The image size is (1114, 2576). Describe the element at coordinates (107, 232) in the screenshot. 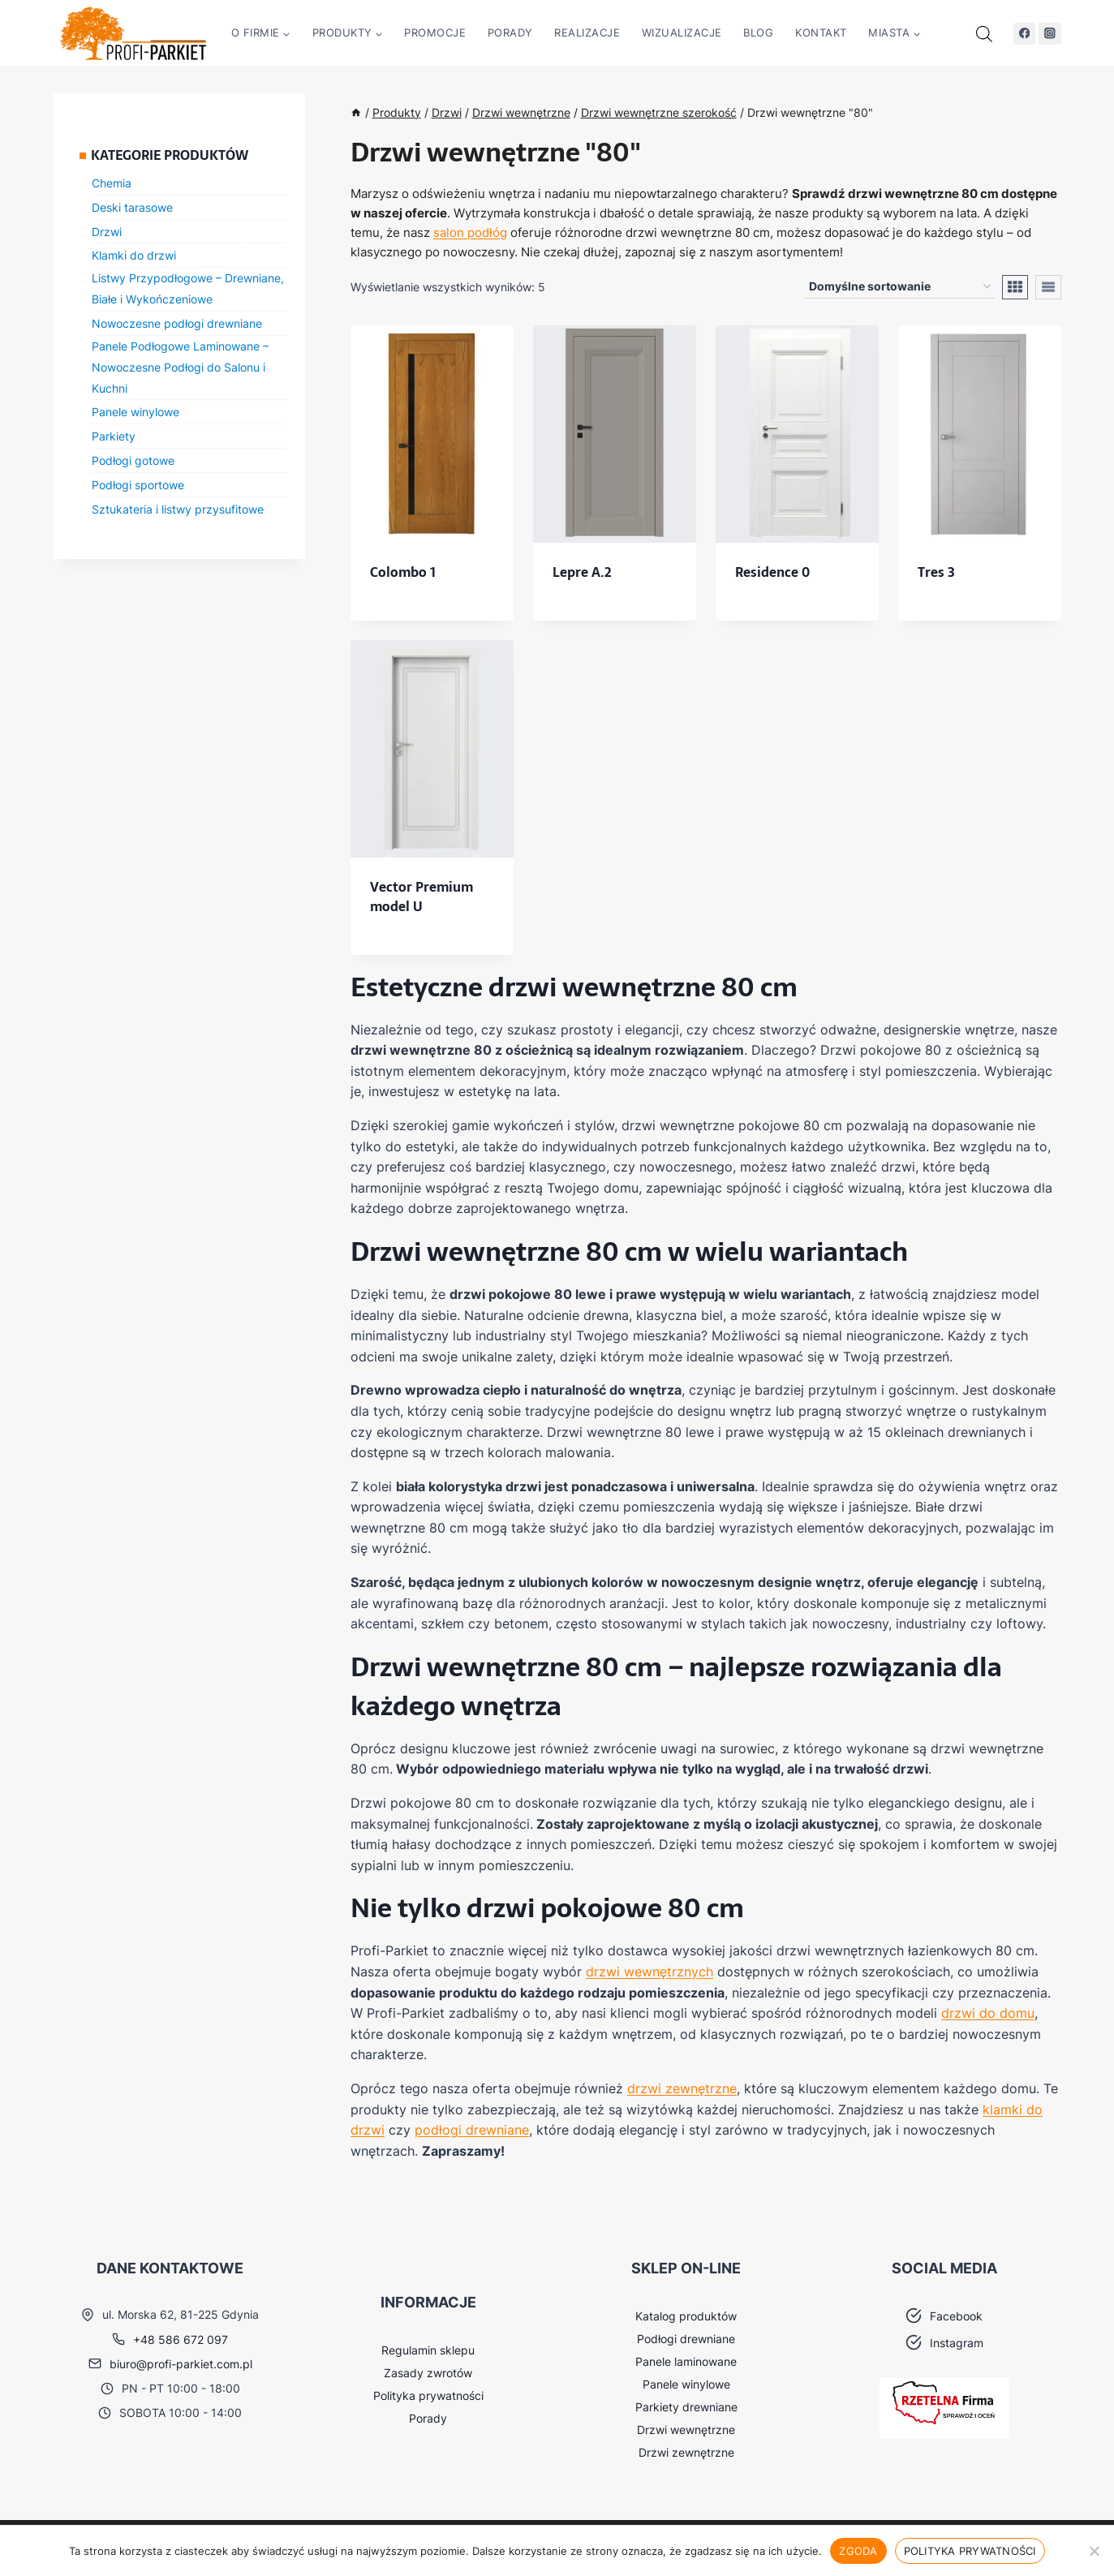

I see `Drzwi` at that location.